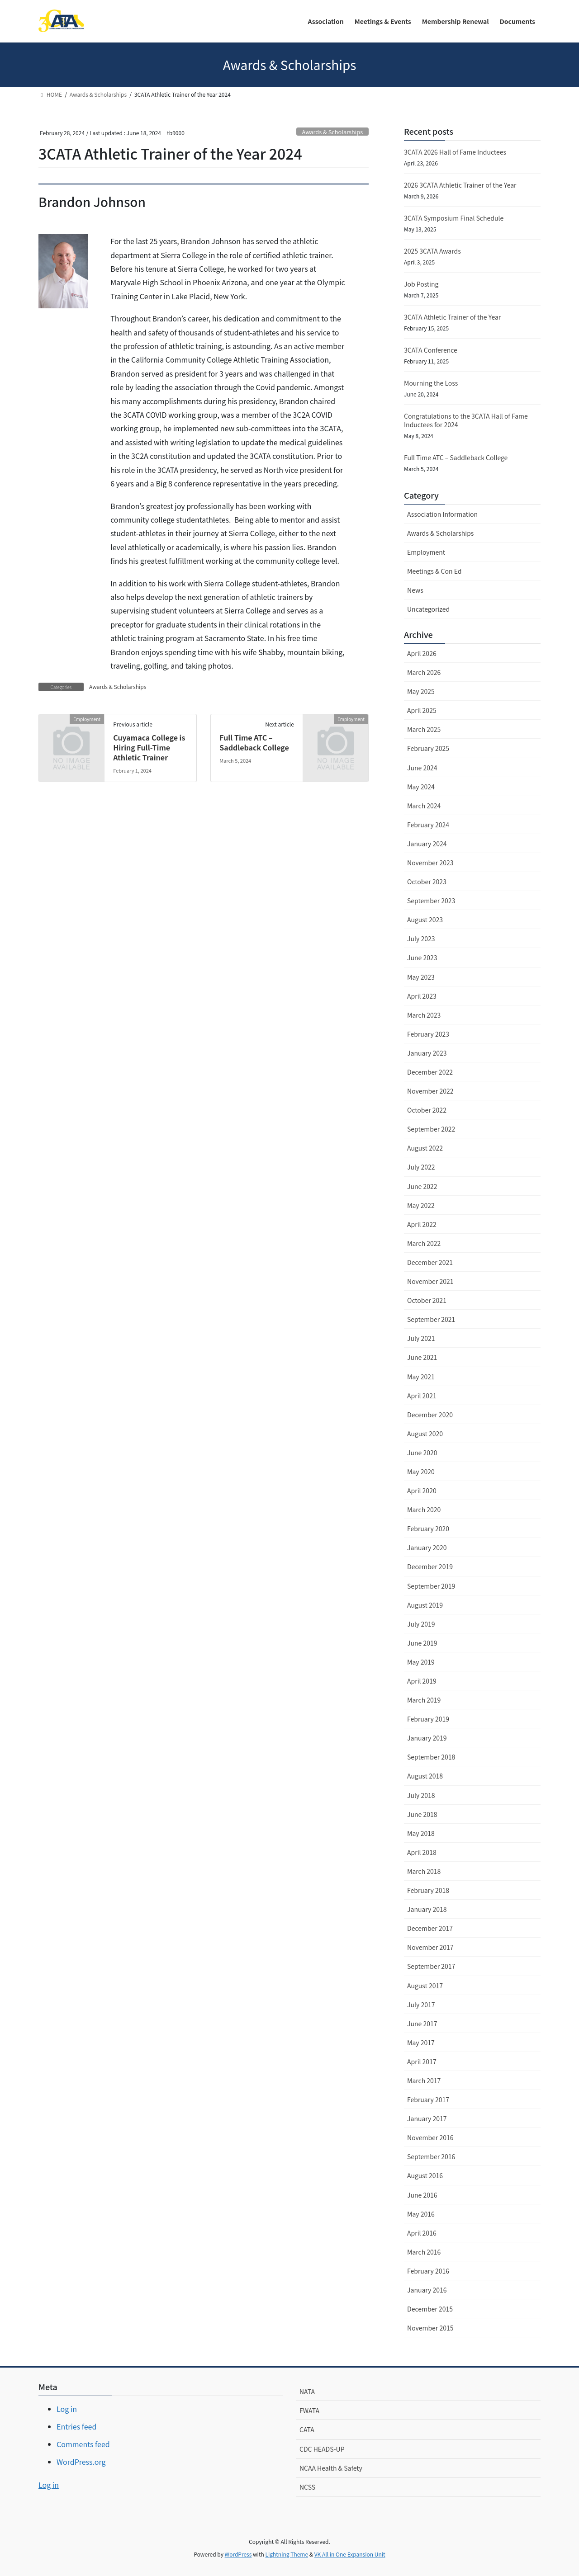  Describe the element at coordinates (425, 1604) in the screenshot. I see `August 2019` at that location.